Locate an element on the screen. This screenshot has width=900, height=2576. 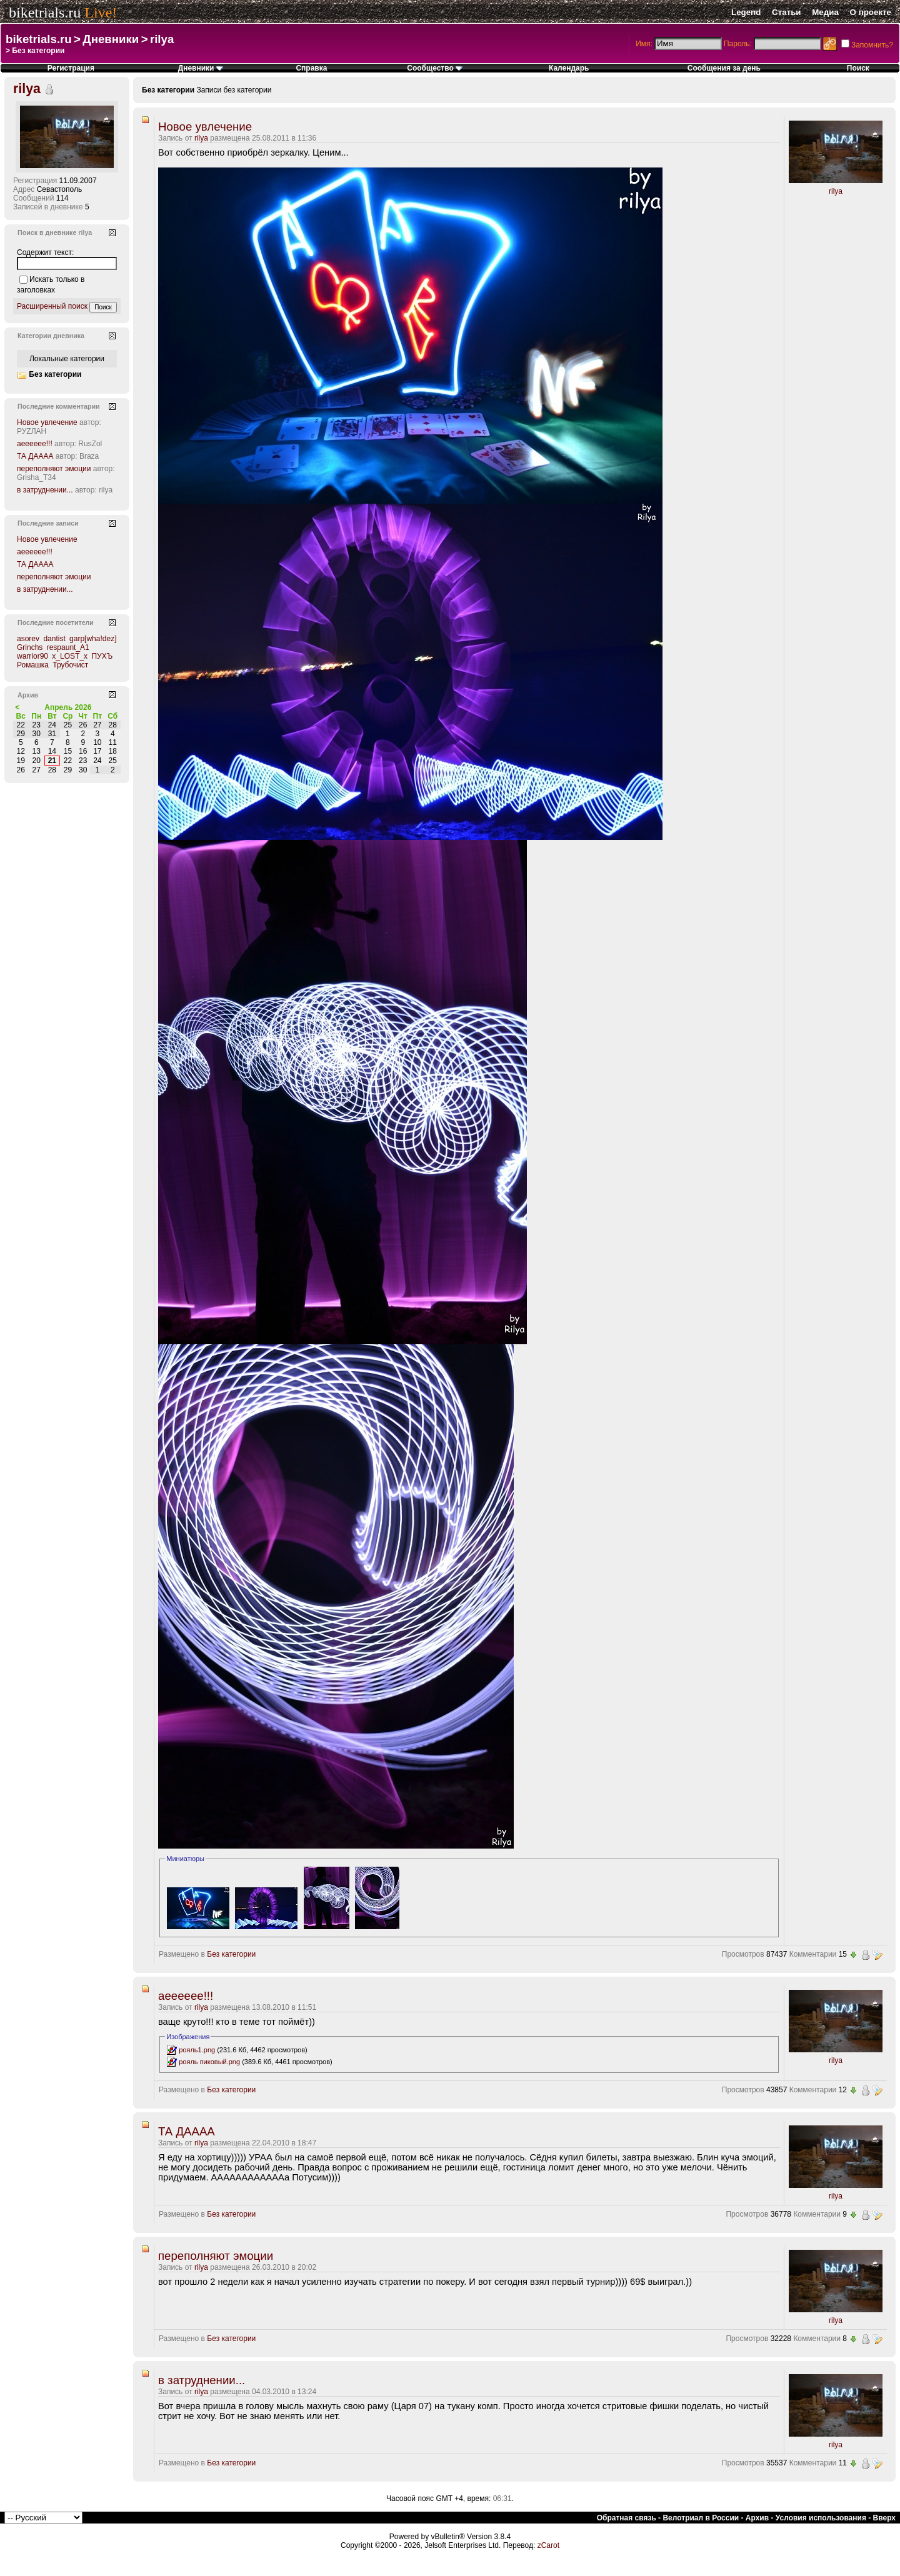
x_LOST_x is located at coordinates (70, 656).